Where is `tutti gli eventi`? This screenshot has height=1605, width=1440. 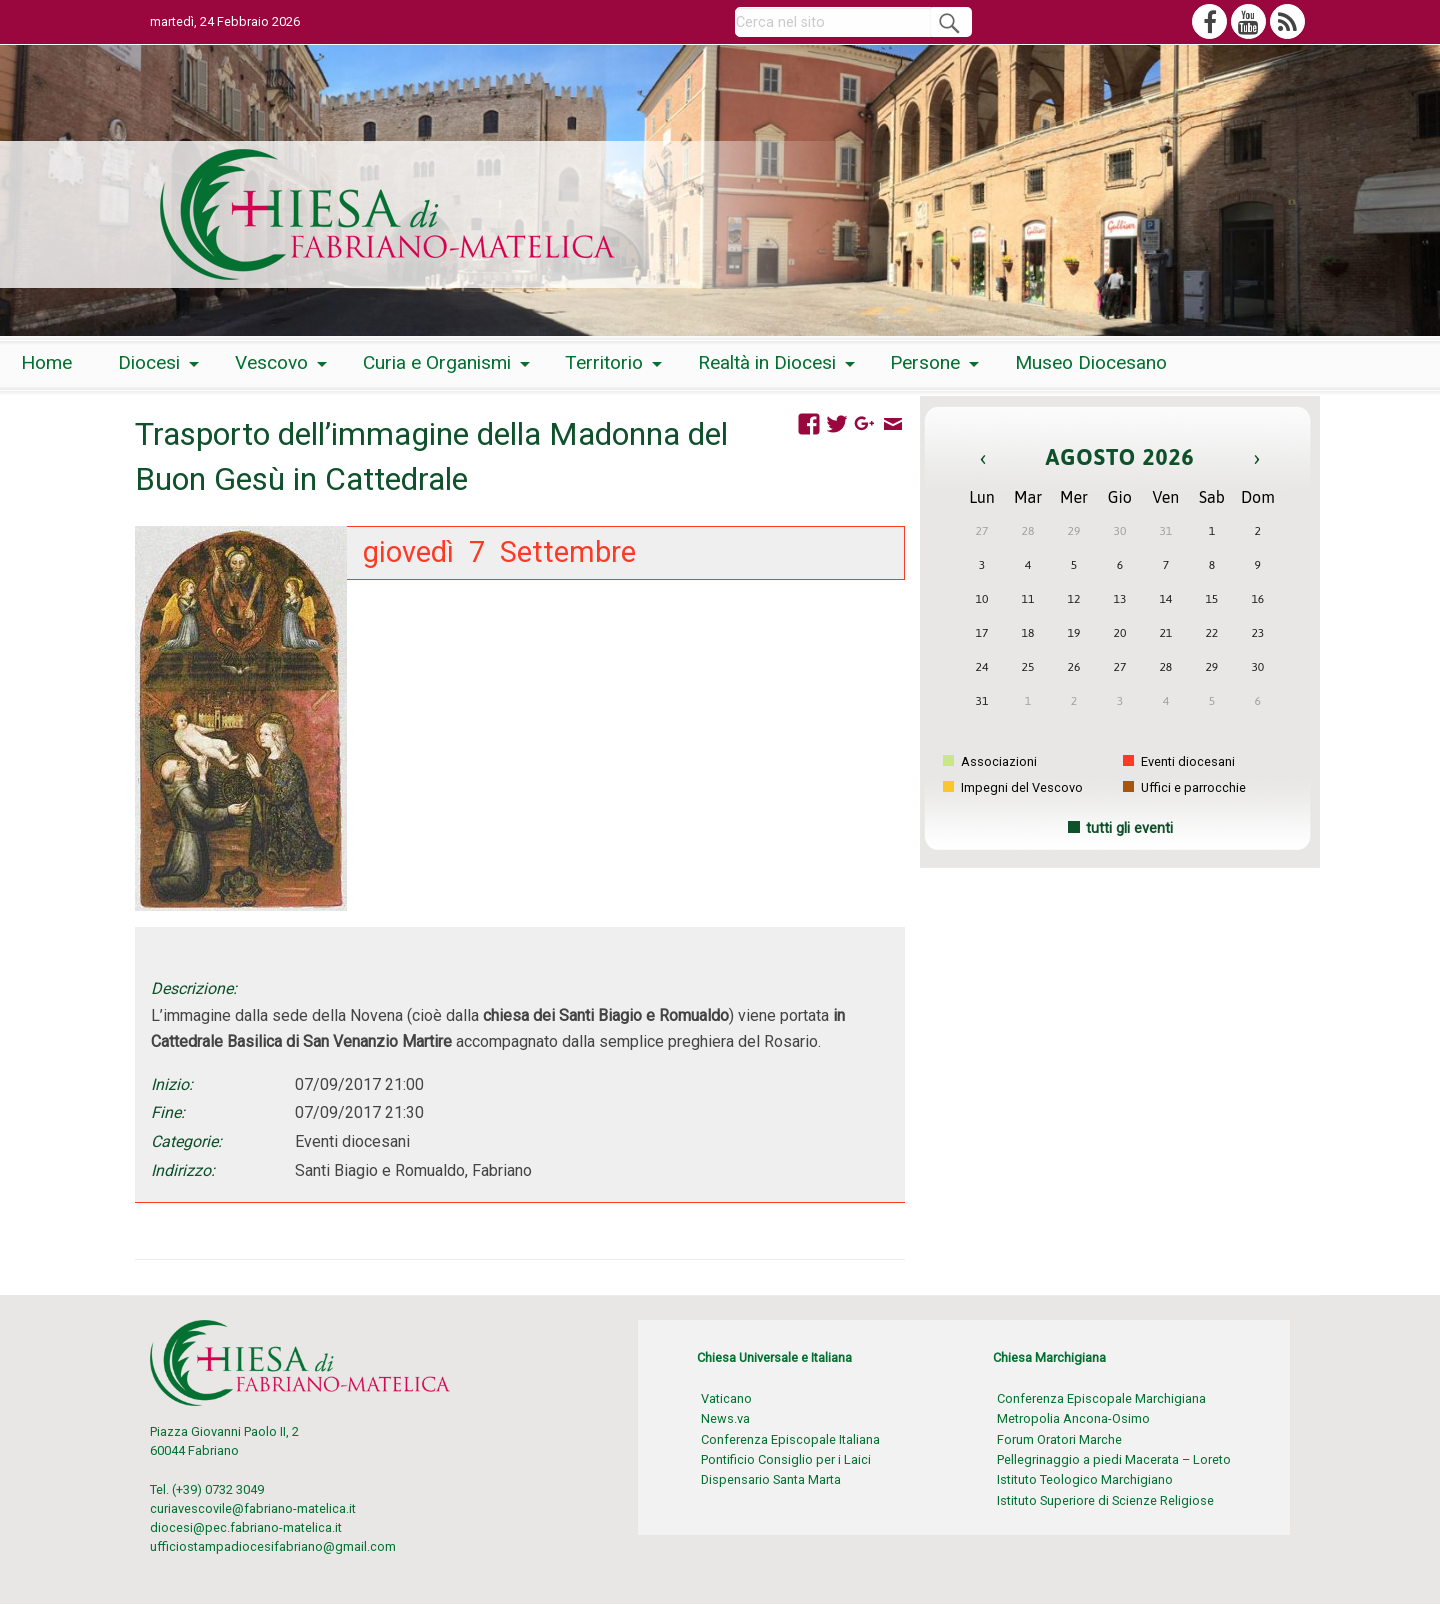
tutti gli eventi is located at coordinates (1129, 828).